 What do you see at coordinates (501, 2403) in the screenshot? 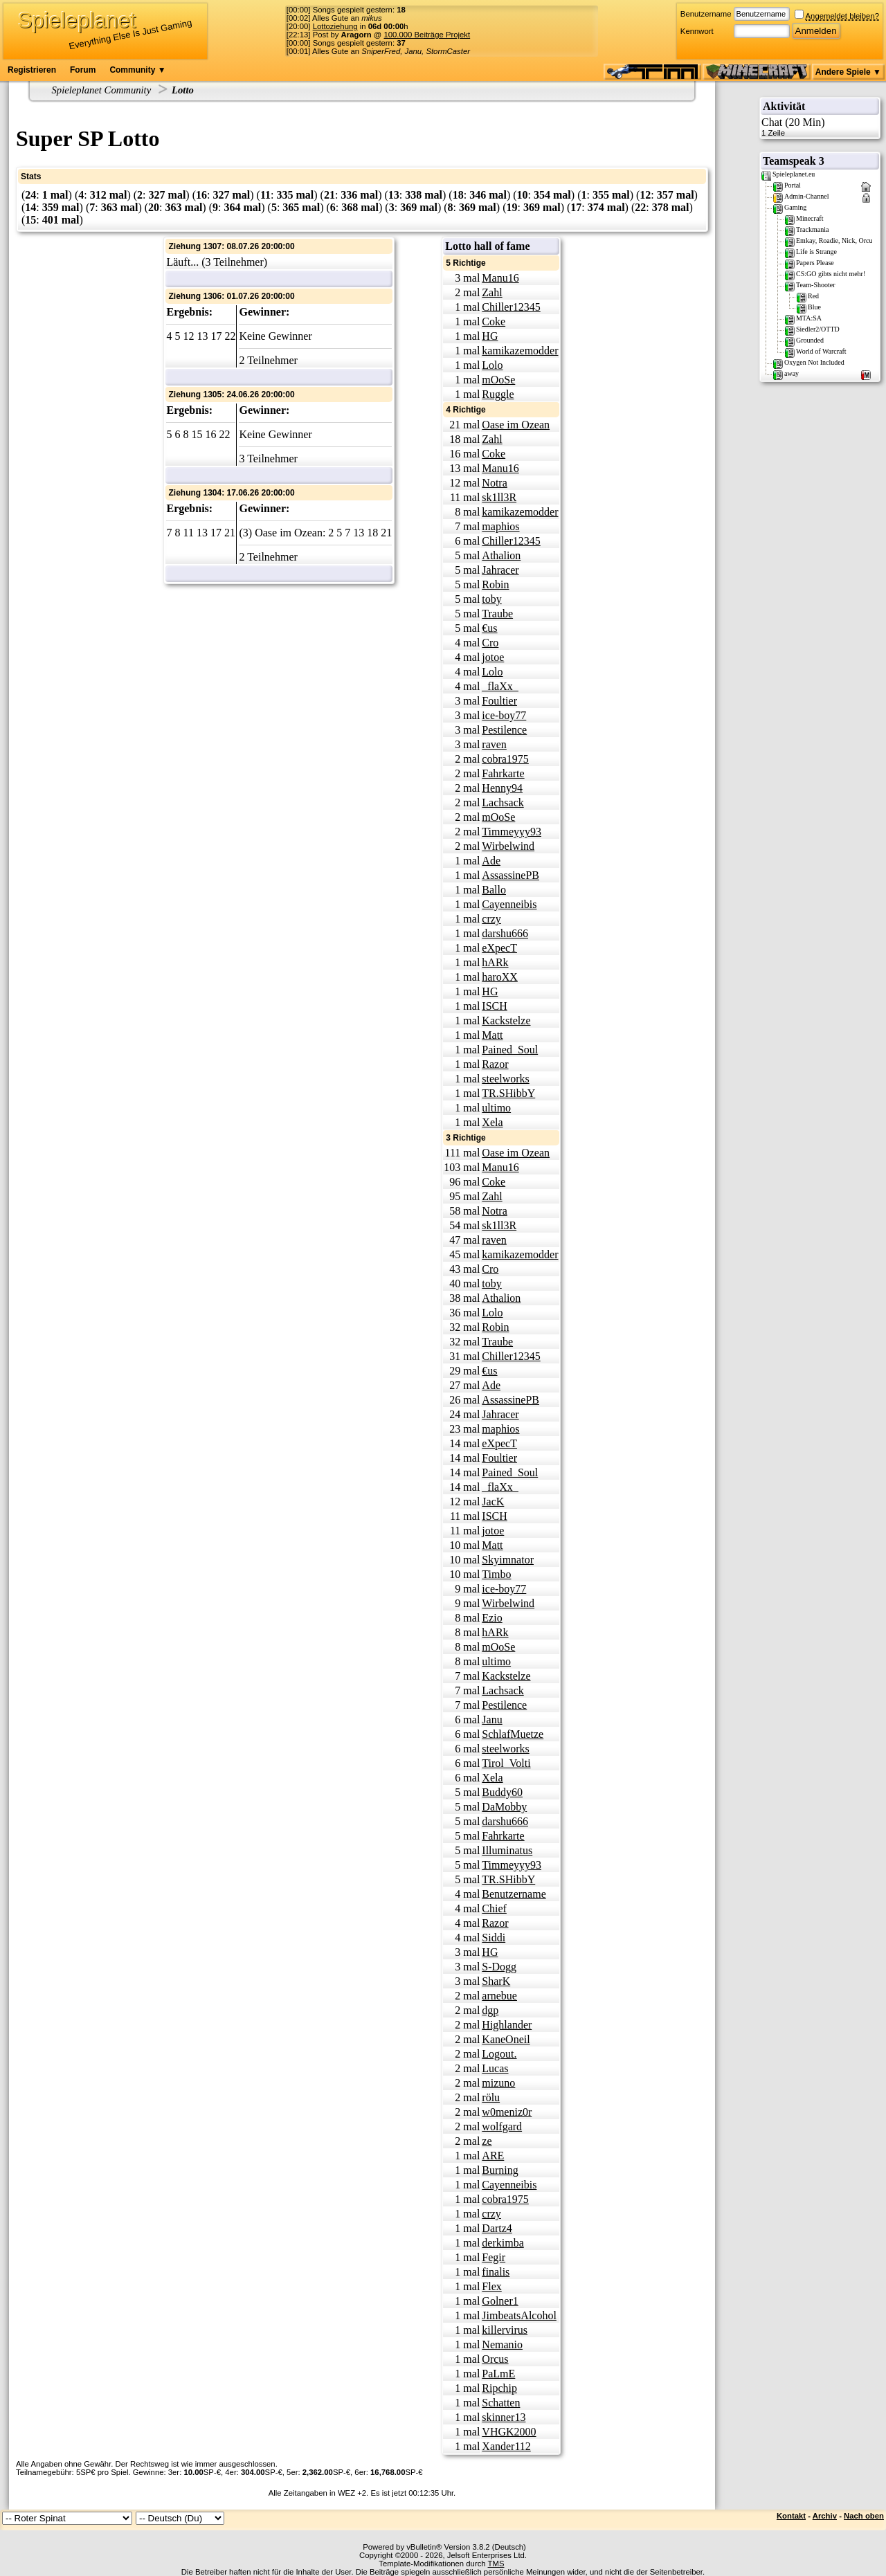
I see `Schatten` at bounding box center [501, 2403].